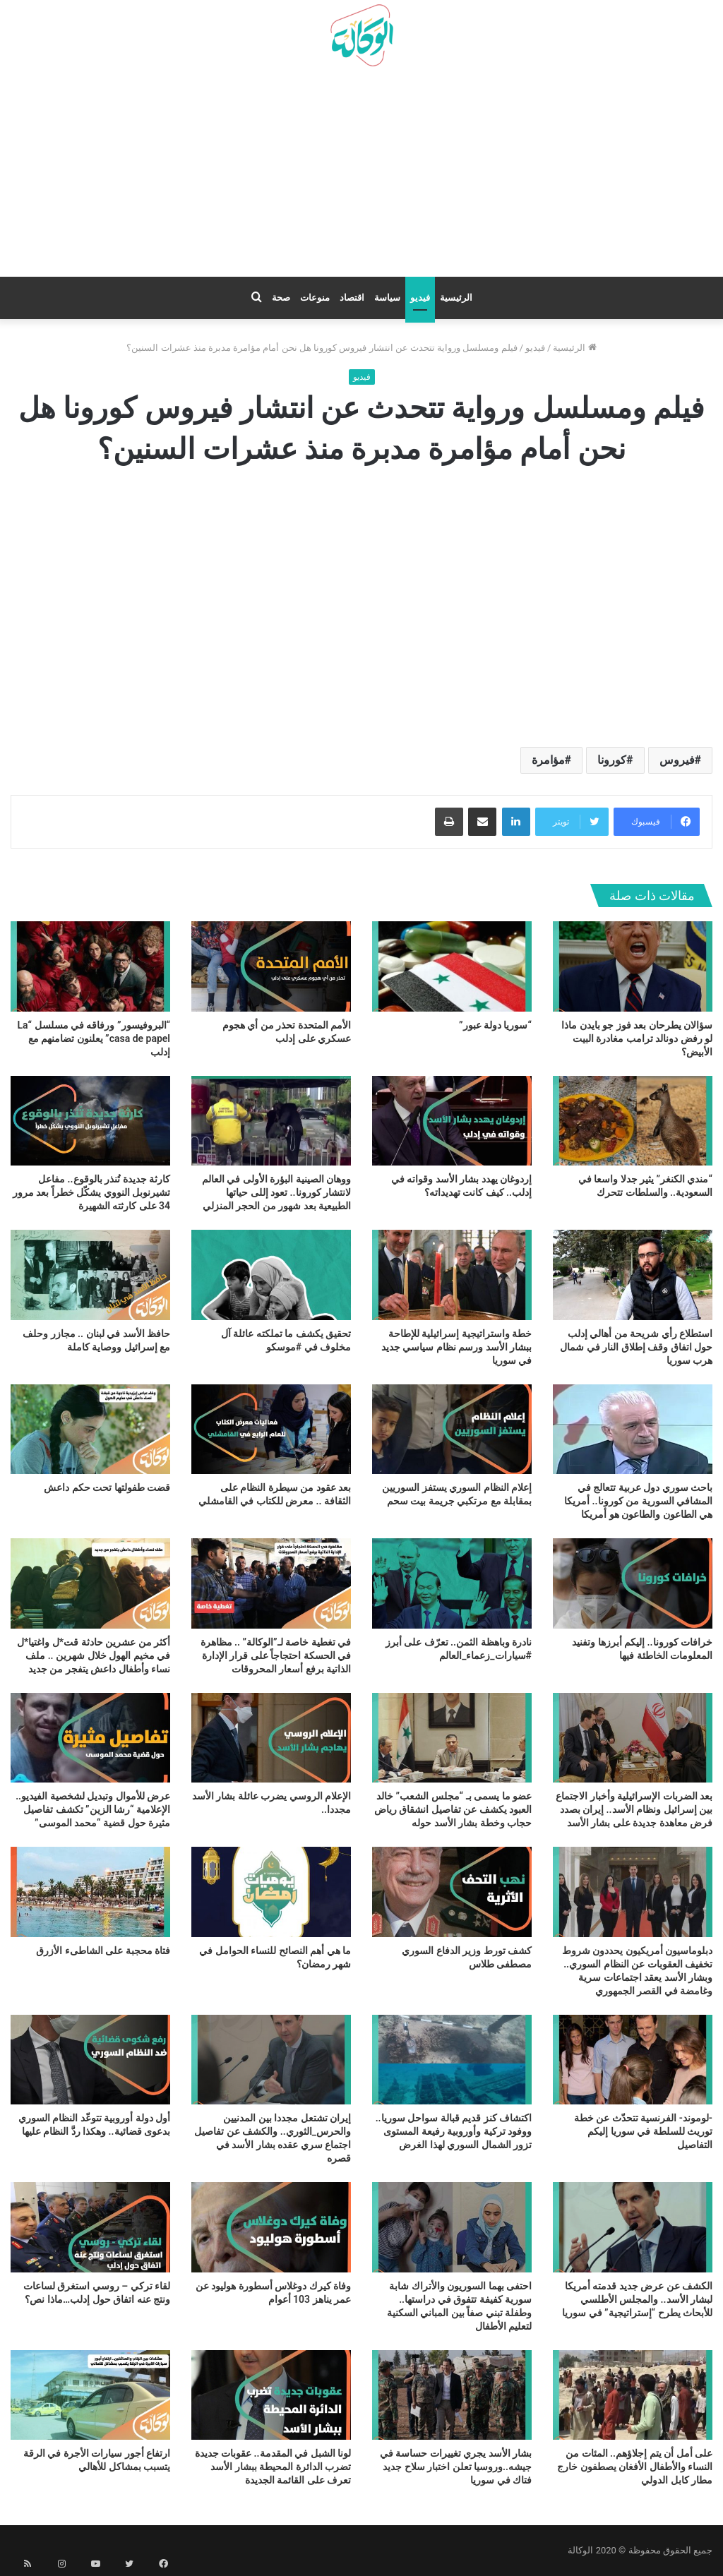 This screenshot has width=723, height=2576. I want to click on عضو ما يسمى بـ “مجلس الشعب” خالد العبود يكشف عن تفاصيل انشقاق رياض حجاب وخطة بشار الأسد حوله, so click(453, 1809).